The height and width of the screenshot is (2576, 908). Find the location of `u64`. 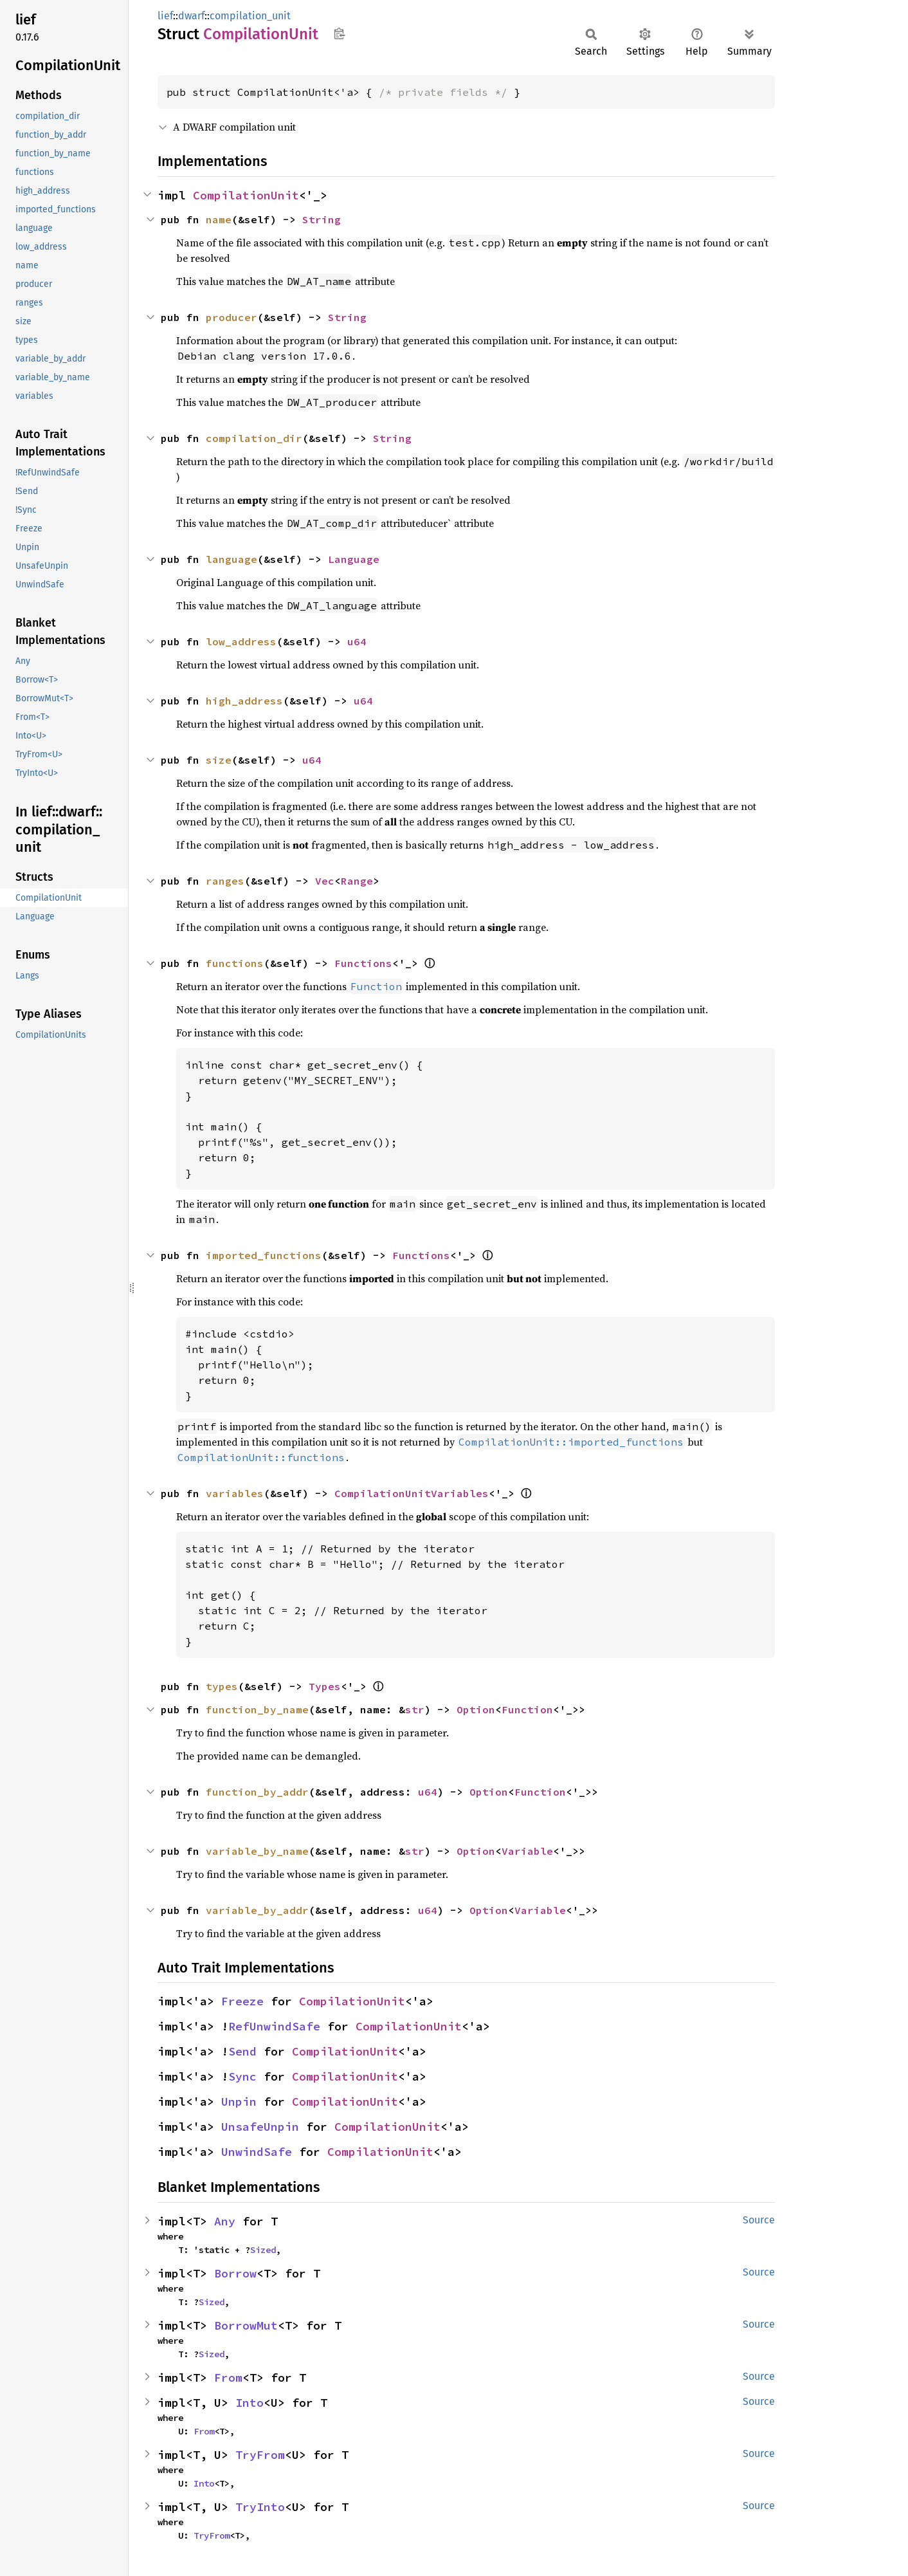

u64 is located at coordinates (357, 641).